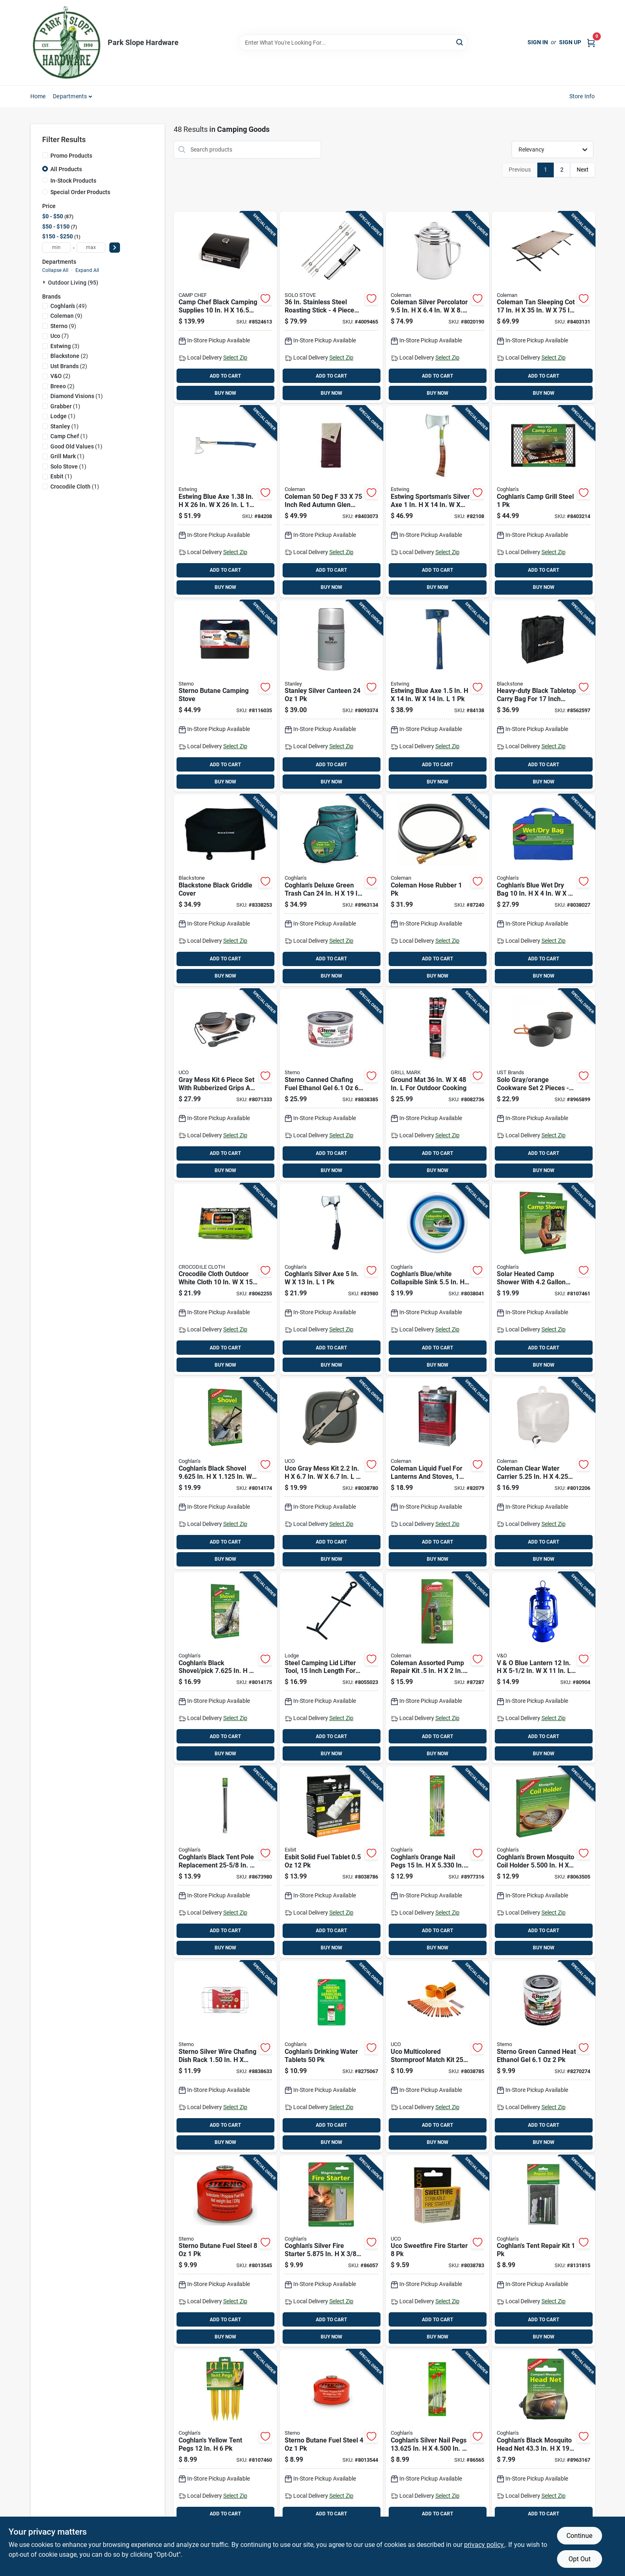  I want to click on [min price], so click(56, 247).